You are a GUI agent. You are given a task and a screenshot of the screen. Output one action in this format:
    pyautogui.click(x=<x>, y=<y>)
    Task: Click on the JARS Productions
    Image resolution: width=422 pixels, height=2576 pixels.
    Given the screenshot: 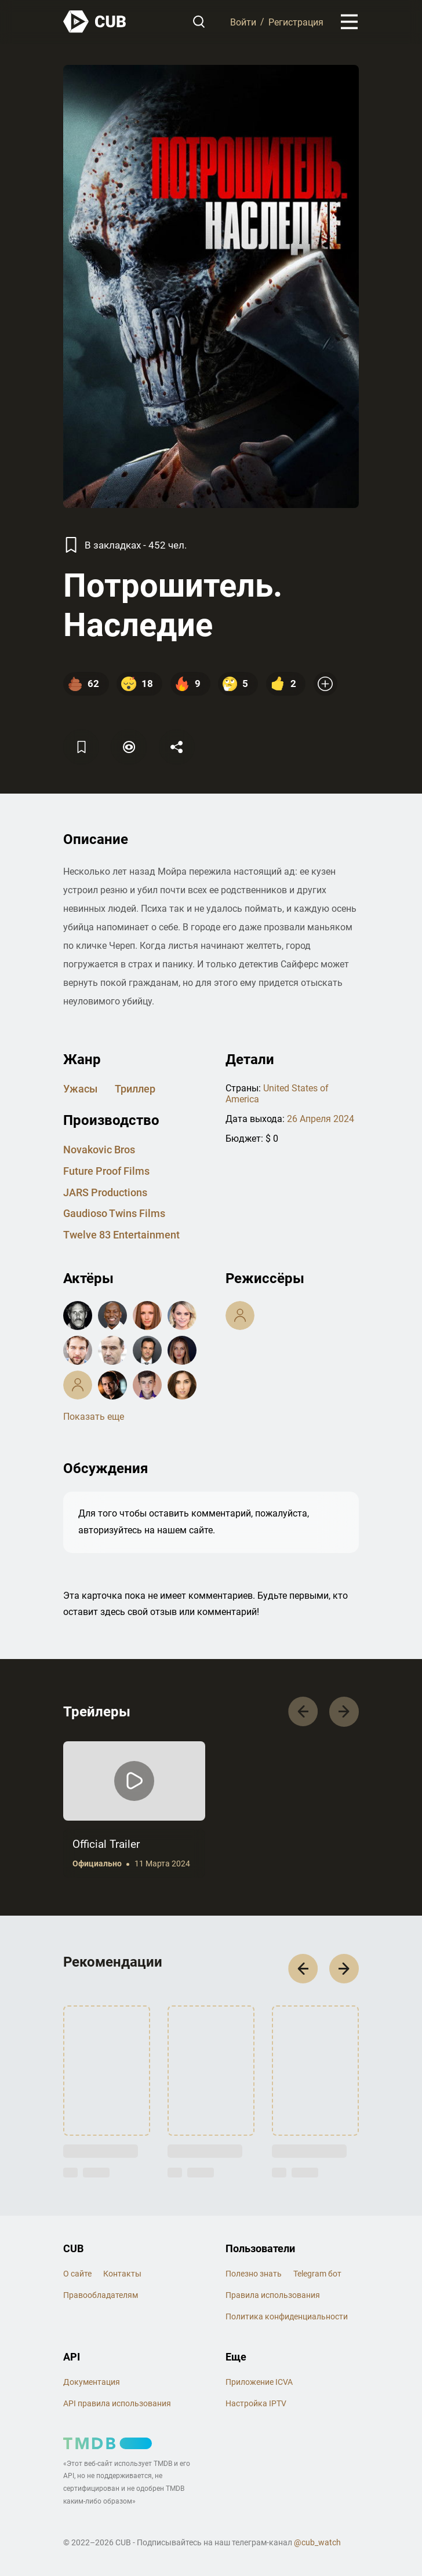 What is the action you would take?
    pyautogui.click(x=105, y=1192)
    